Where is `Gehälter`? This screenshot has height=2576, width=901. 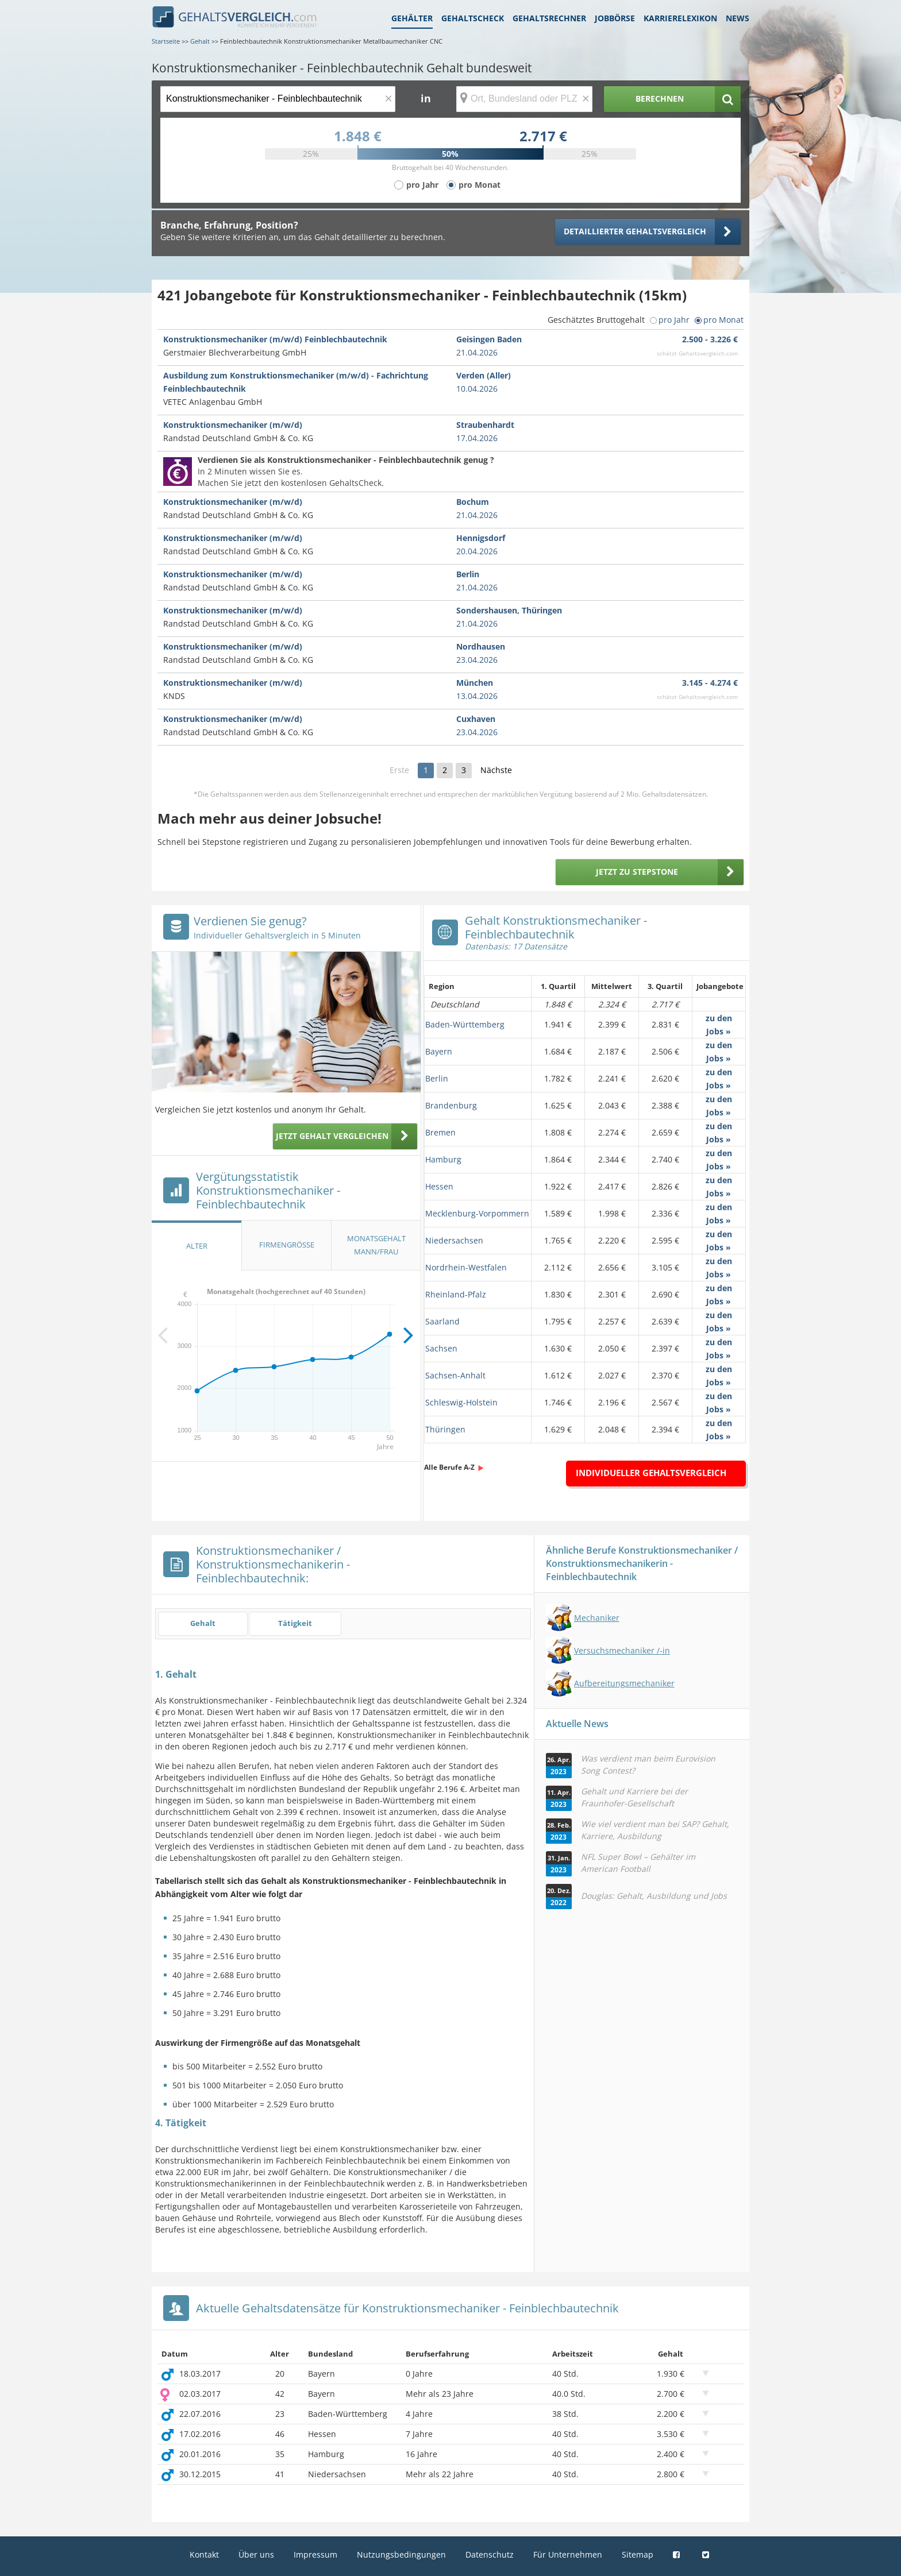 Gehälter is located at coordinates (412, 18).